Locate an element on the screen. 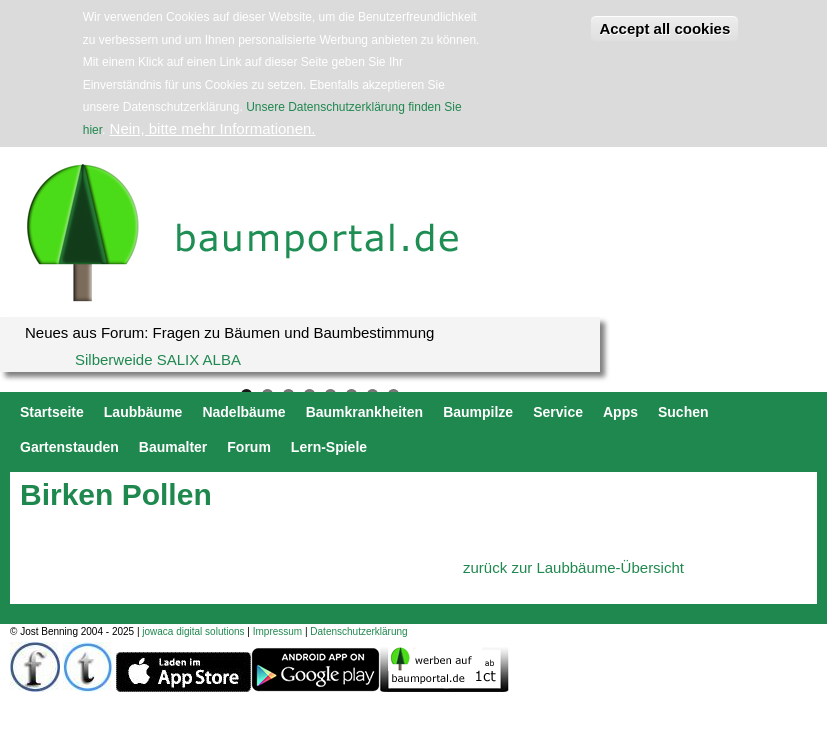  Baumalter is located at coordinates (173, 447).